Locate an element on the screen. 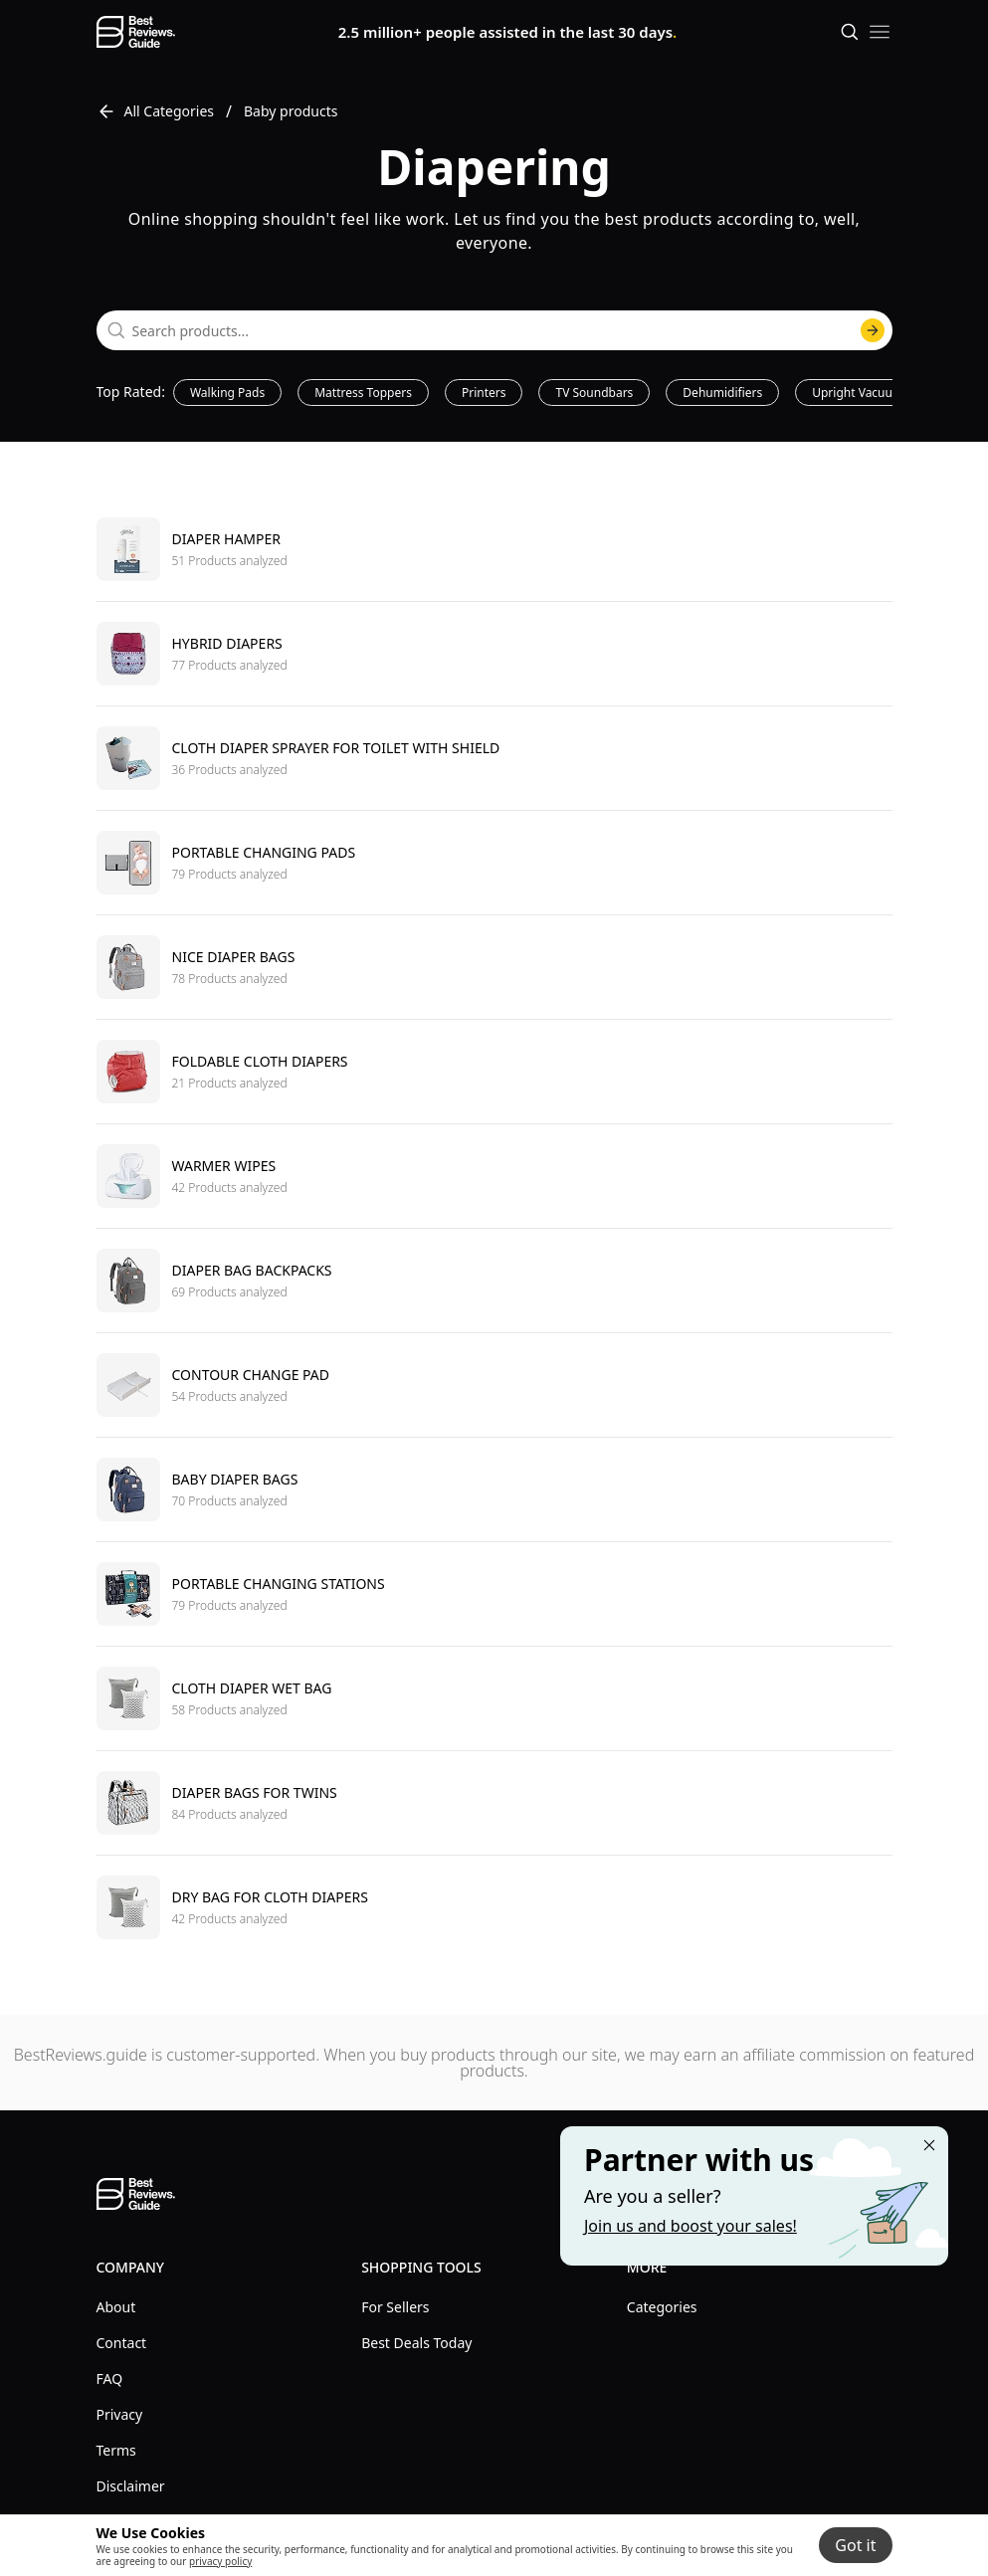  [go to Cloth diaper wet bag] is located at coordinates (494, 1698).